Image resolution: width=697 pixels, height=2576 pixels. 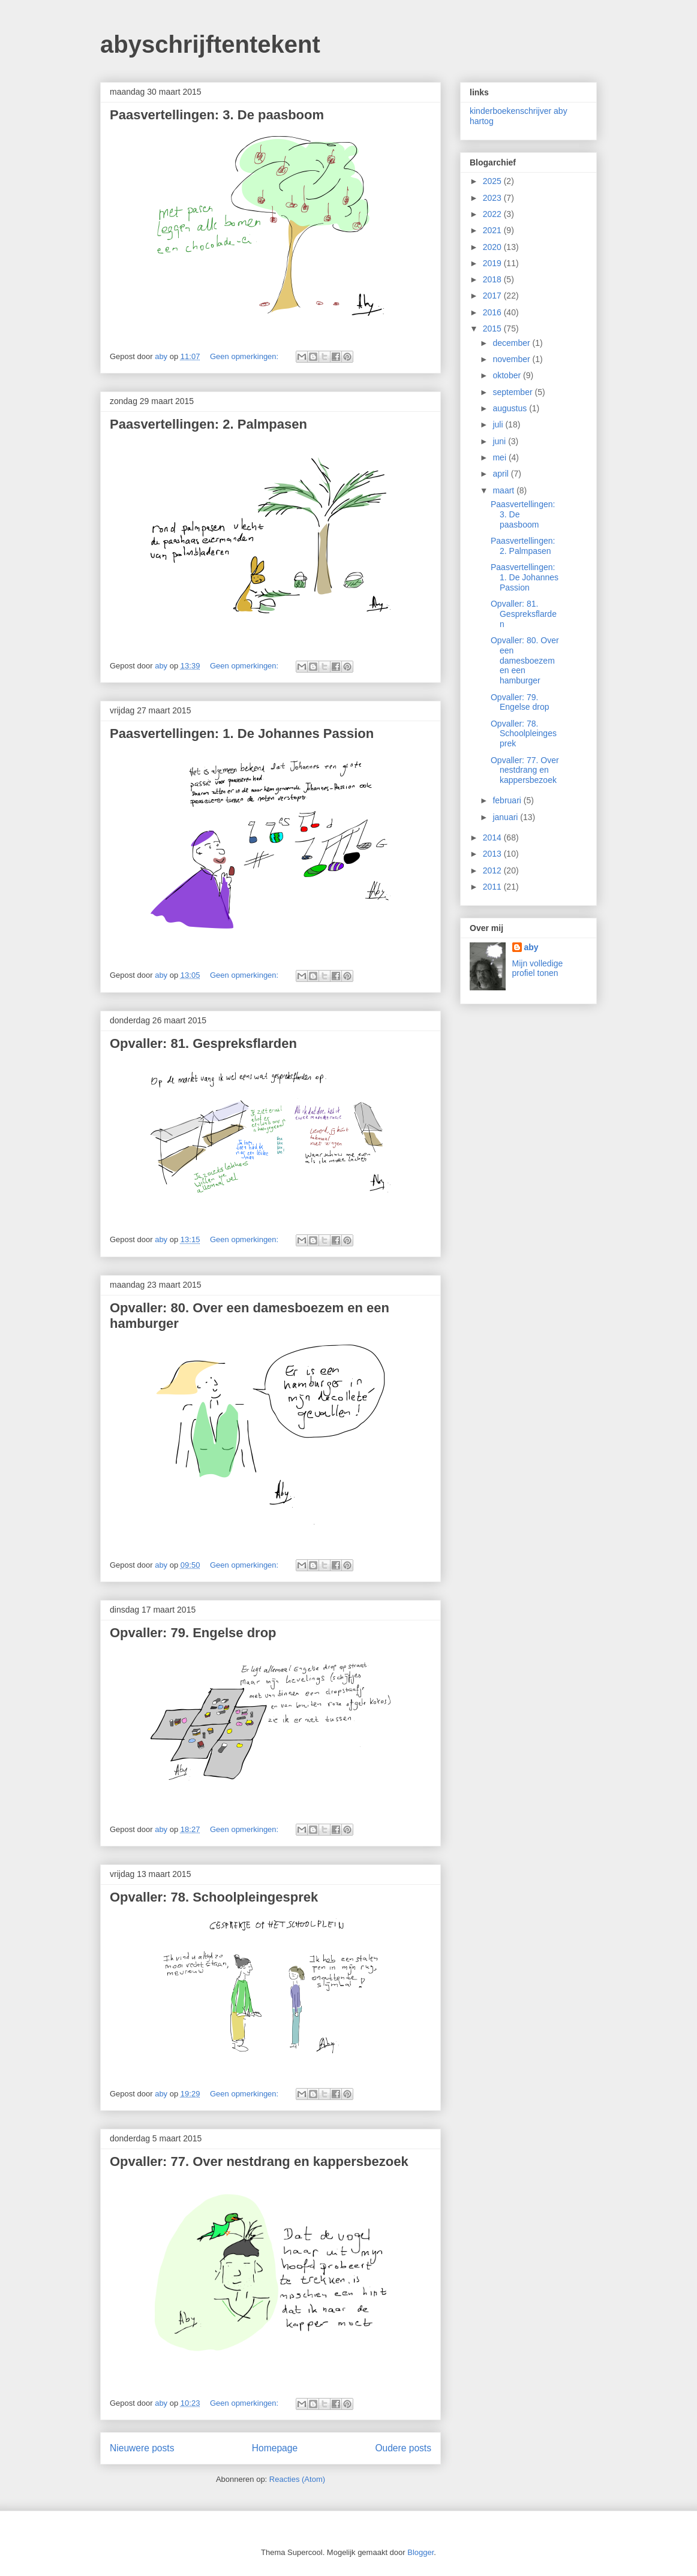 What do you see at coordinates (493, 181) in the screenshot?
I see `2025` at bounding box center [493, 181].